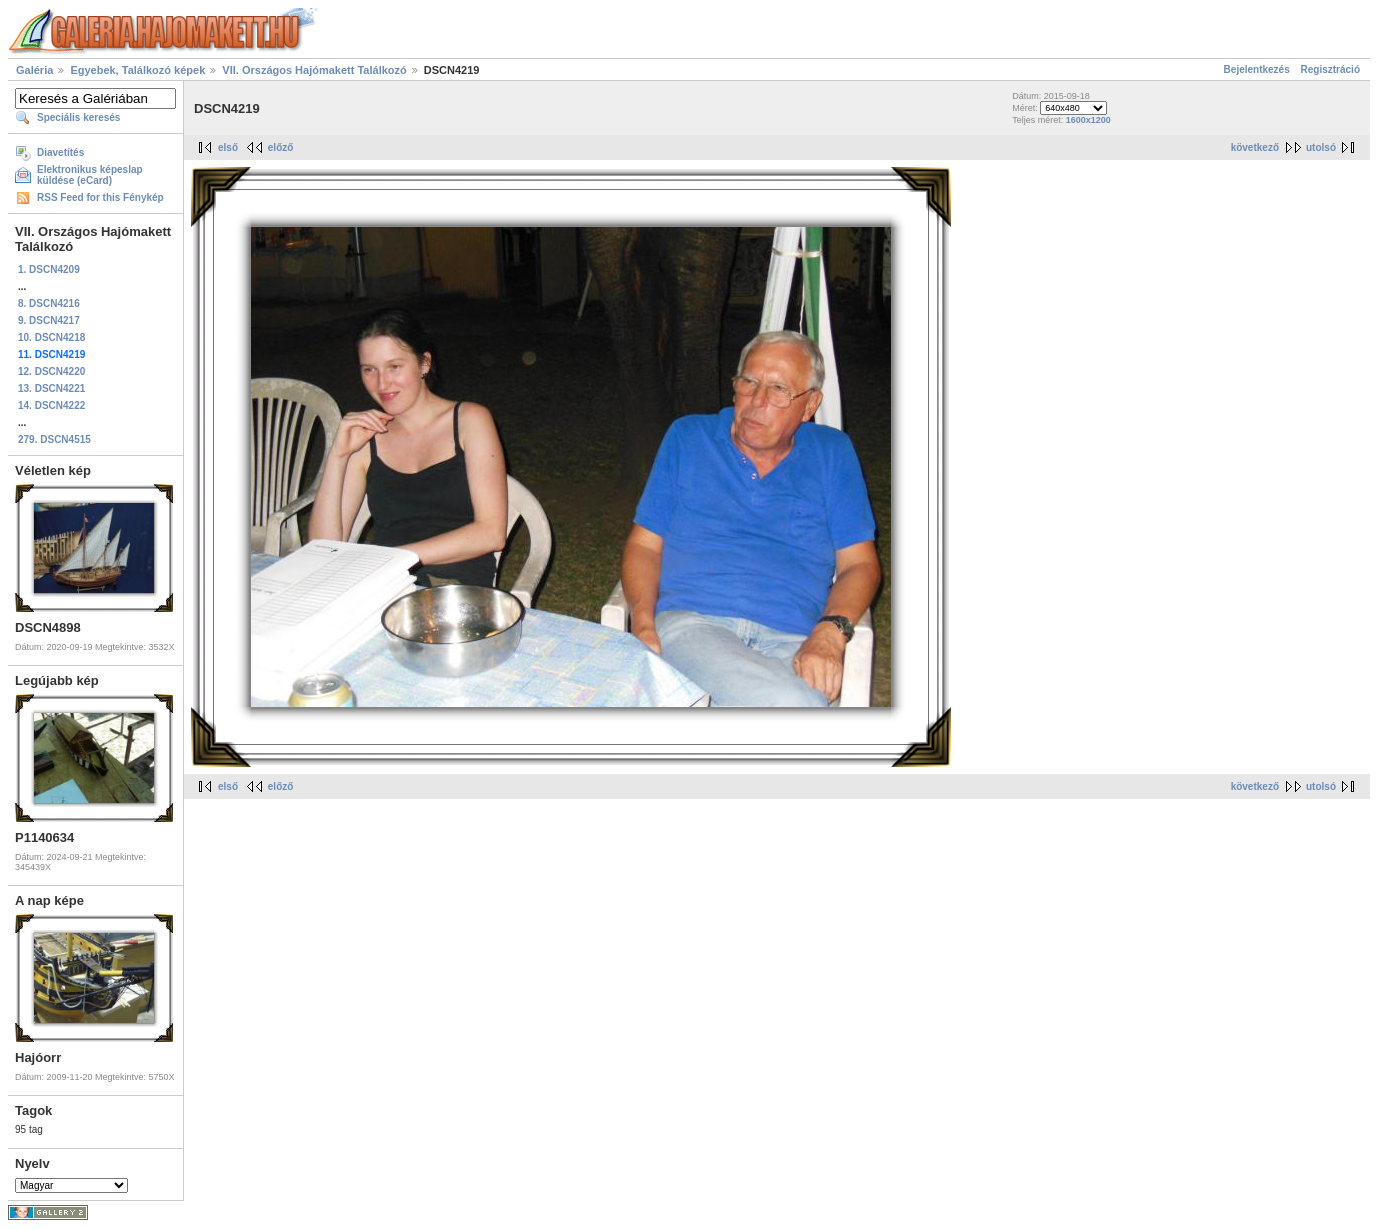 The width and height of the screenshot is (1378, 1230). Describe the element at coordinates (49, 303) in the screenshot. I see `8. DSCN4216` at that location.